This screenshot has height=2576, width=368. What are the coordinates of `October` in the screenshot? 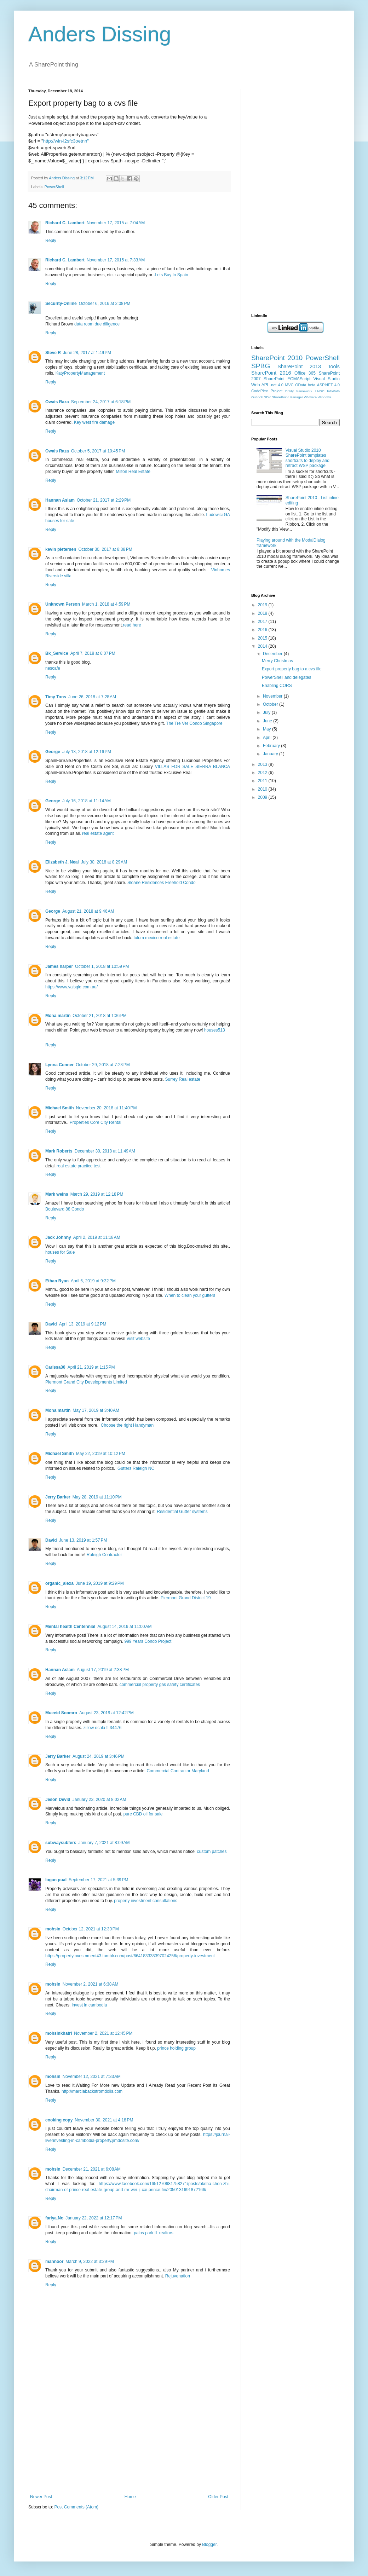 It's located at (271, 704).